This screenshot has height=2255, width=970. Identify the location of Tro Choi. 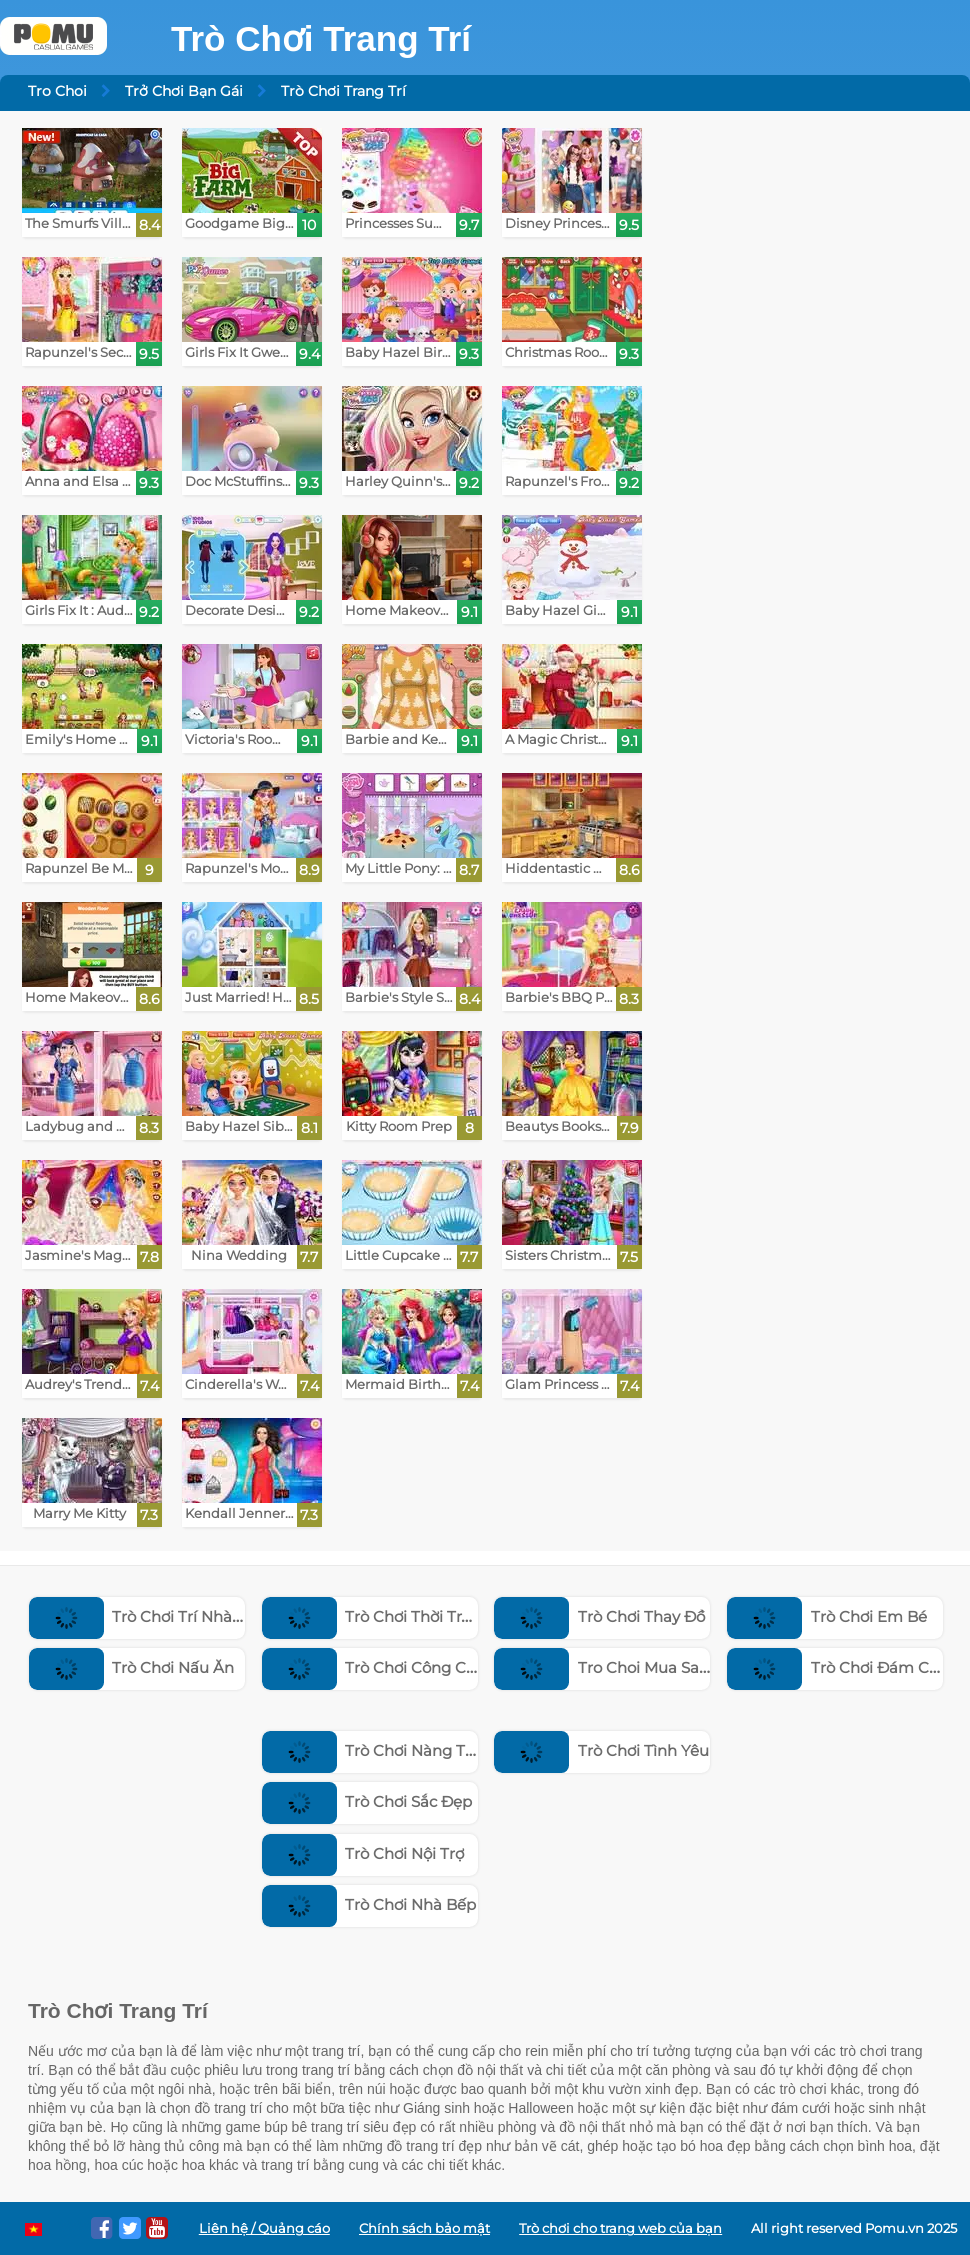
(57, 91).